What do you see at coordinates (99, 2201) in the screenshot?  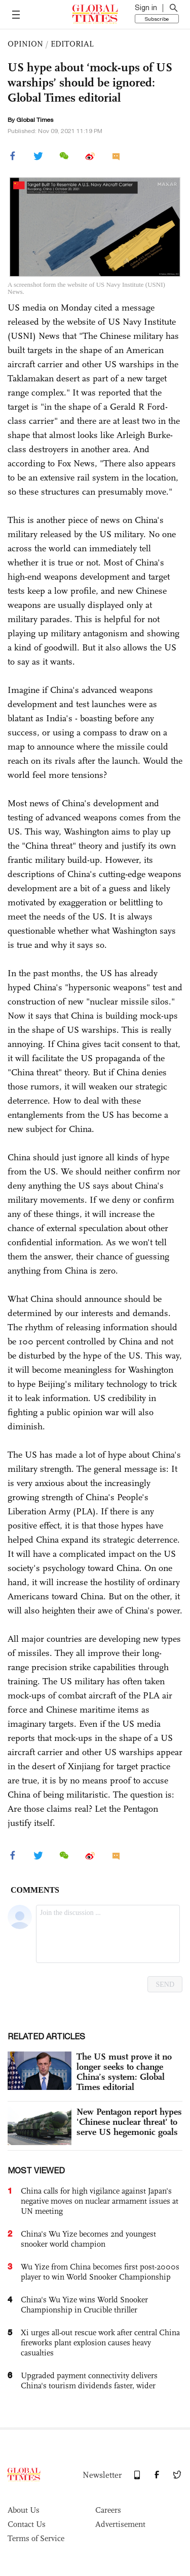 I see `China calls for high vigilance against Japan's negative moves on nuclear armament issues at UN meeting` at bounding box center [99, 2201].